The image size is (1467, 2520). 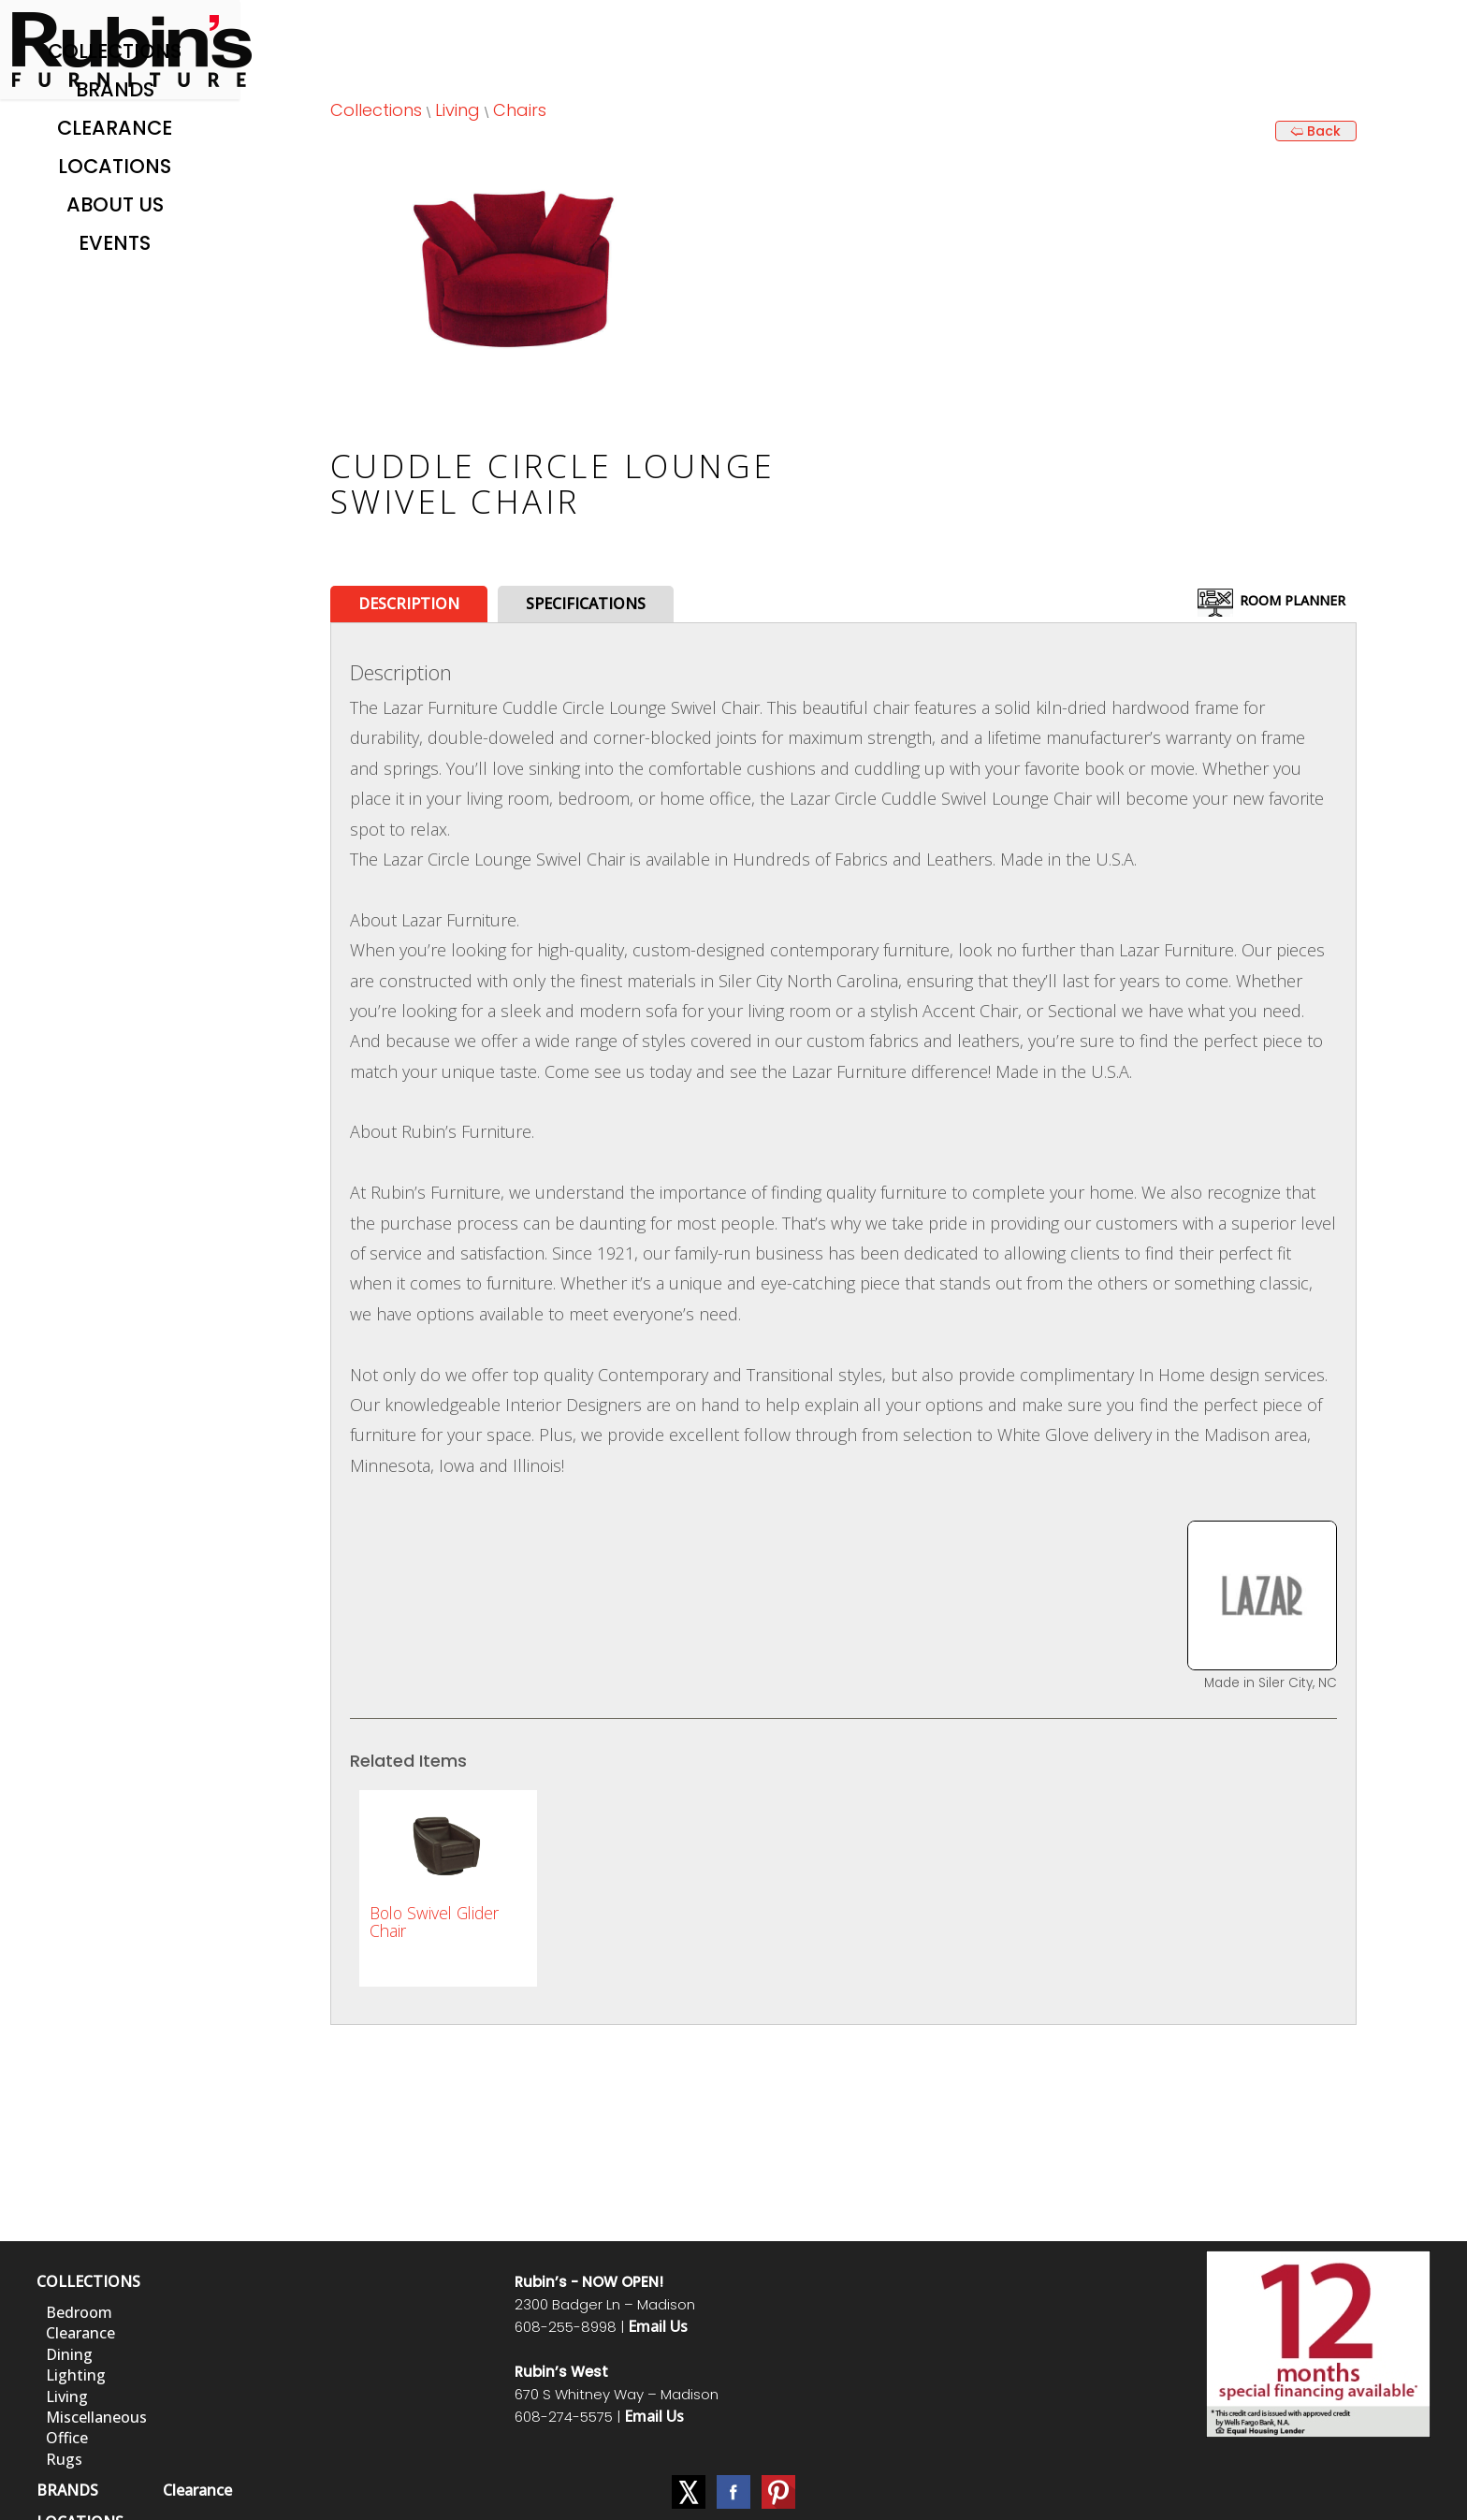 I want to click on Rugs, so click(x=64, y=2459).